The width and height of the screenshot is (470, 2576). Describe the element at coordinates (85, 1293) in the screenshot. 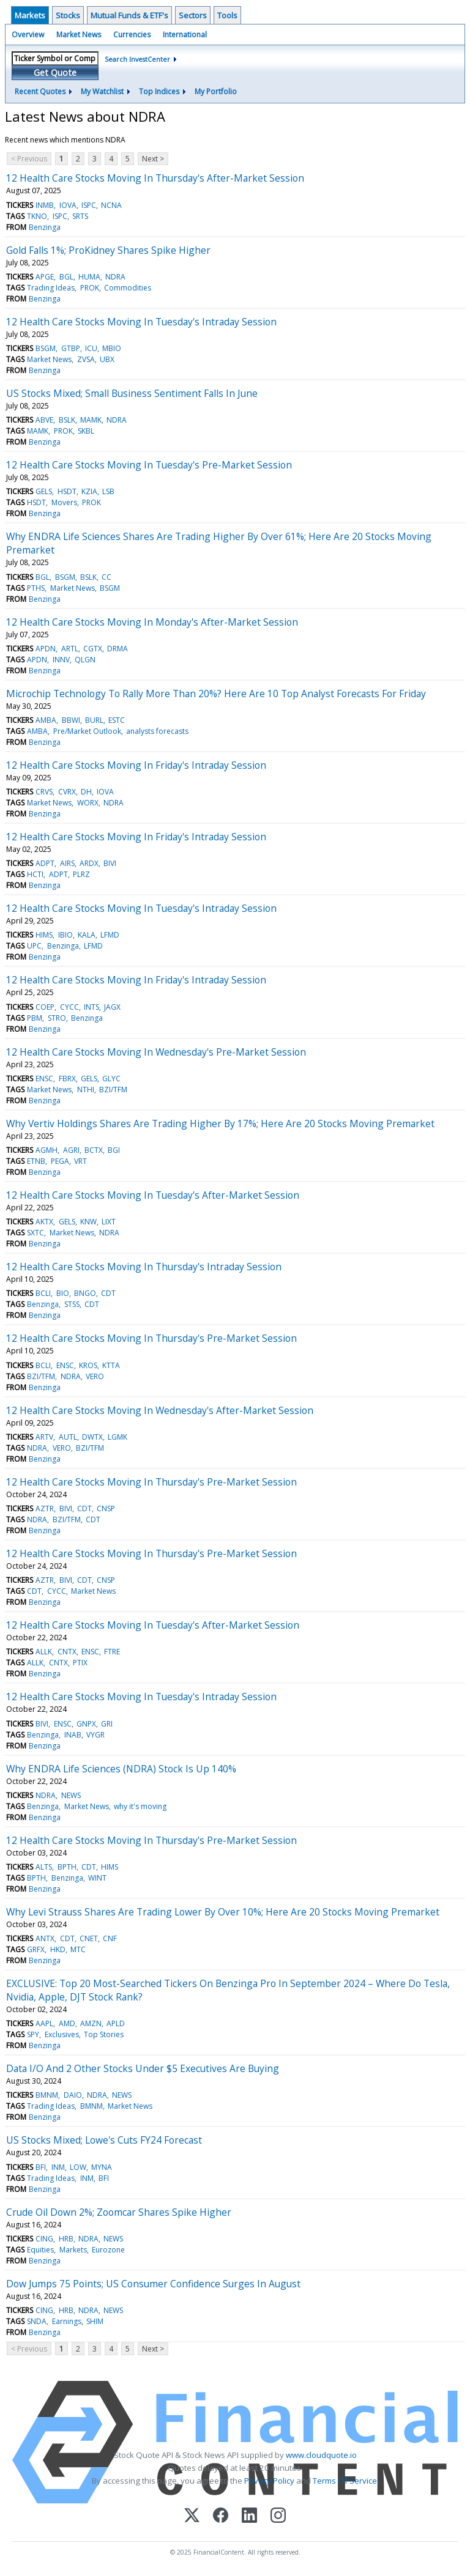

I see `BNGO` at that location.